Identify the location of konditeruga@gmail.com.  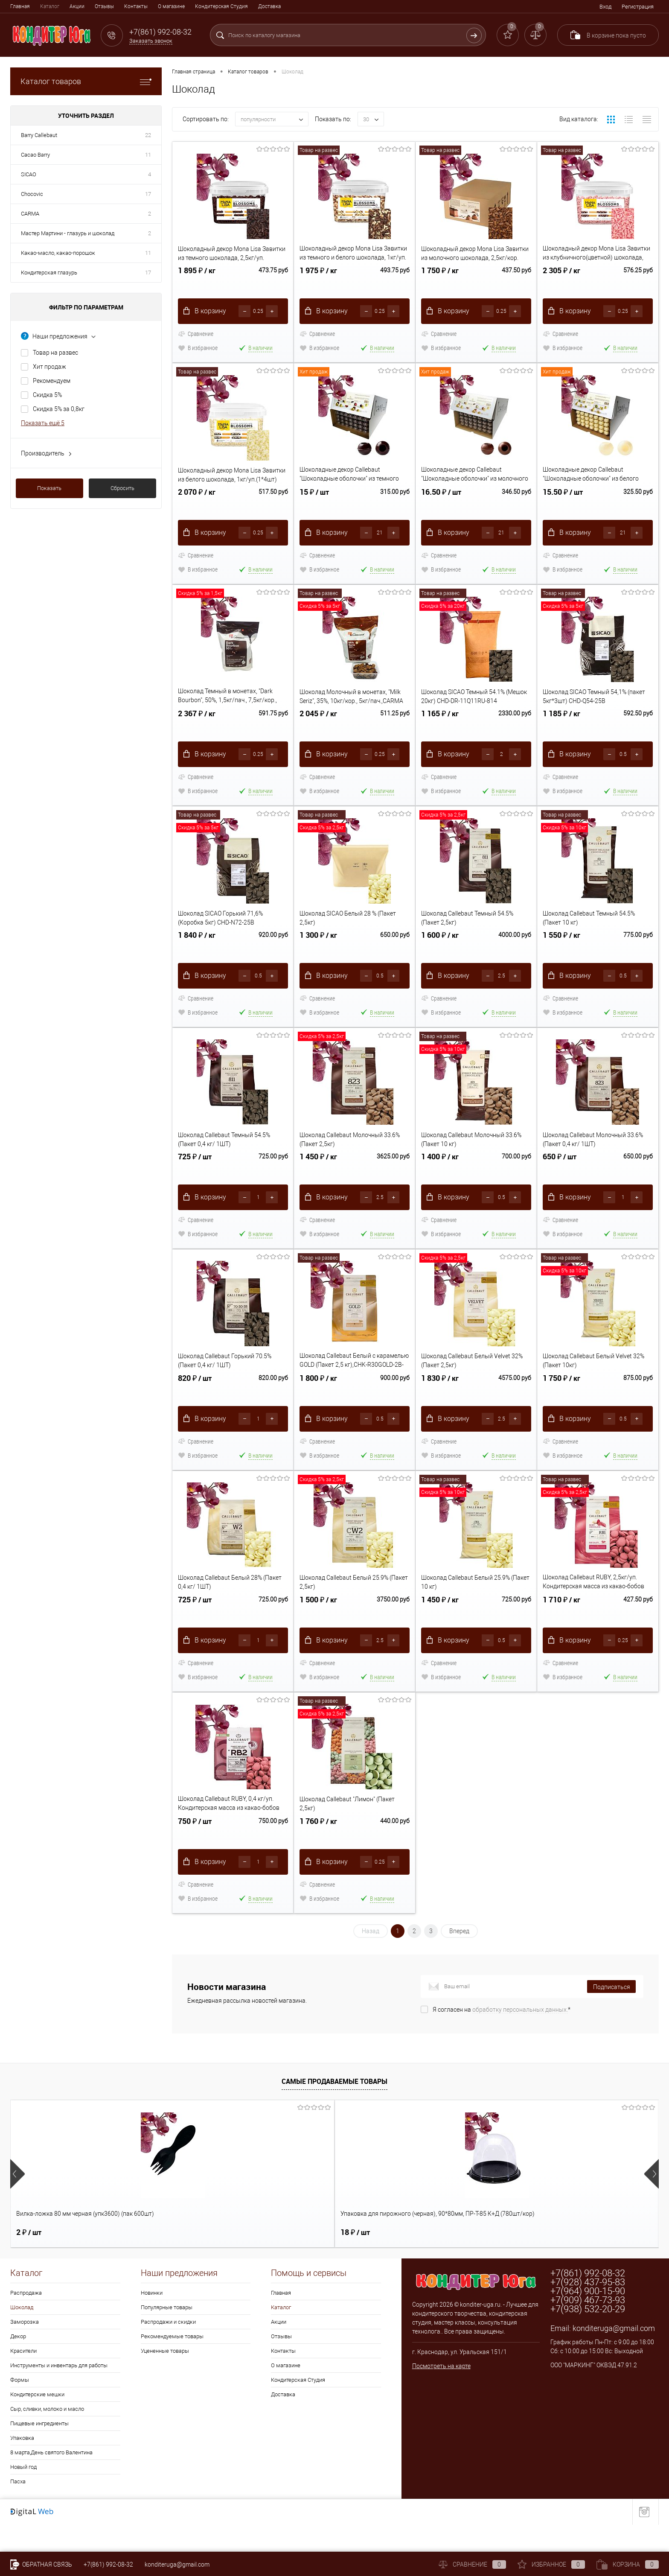
(614, 2355).